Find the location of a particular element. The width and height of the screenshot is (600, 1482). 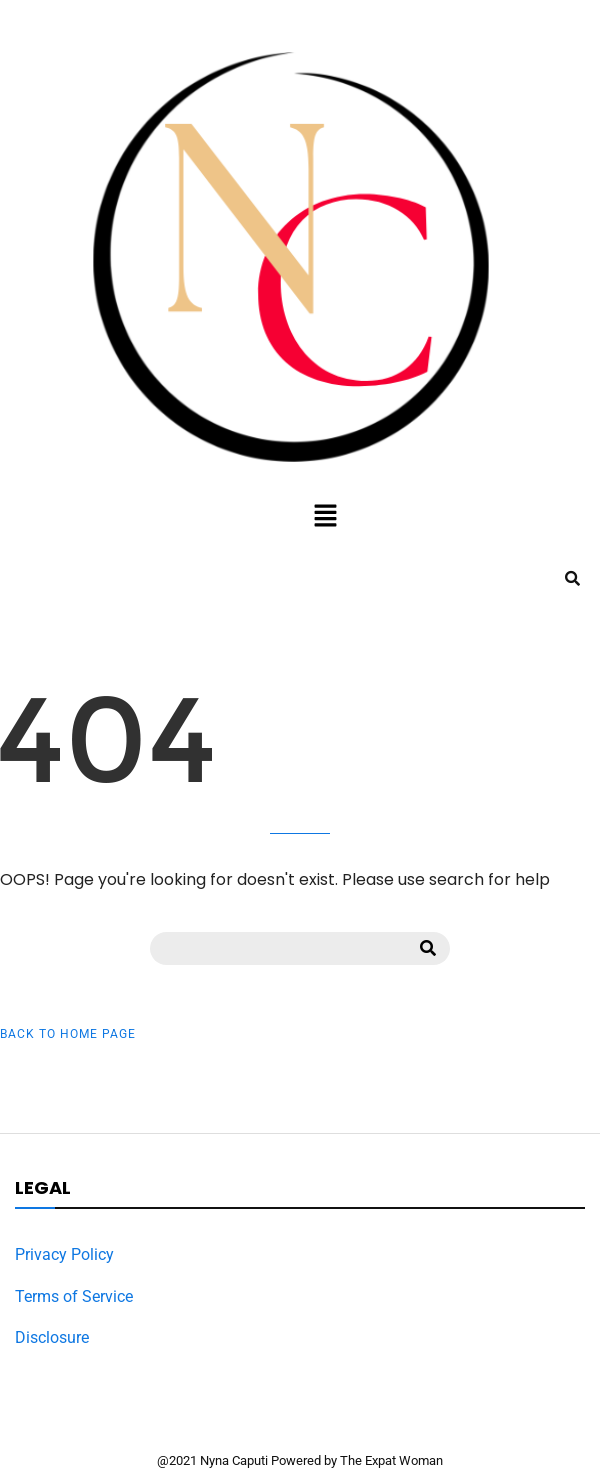

Privacy Policy is located at coordinates (64, 1254).